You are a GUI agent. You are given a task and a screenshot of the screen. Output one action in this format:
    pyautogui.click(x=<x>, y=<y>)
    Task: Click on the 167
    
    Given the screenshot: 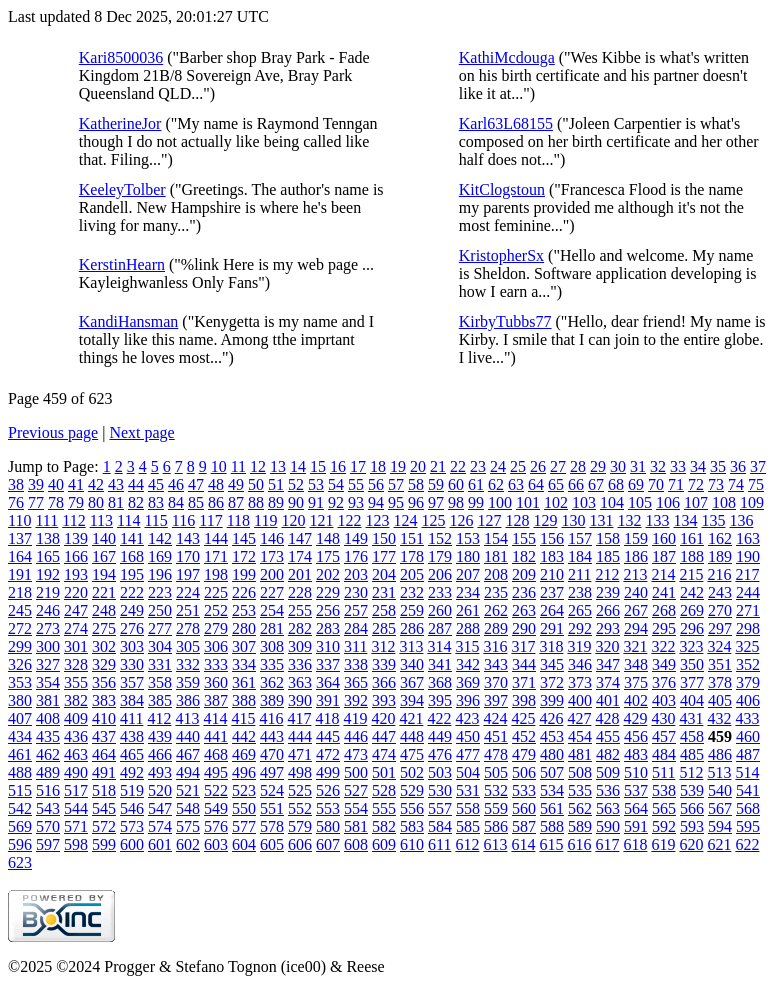 What is the action you would take?
    pyautogui.click(x=104, y=556)
    